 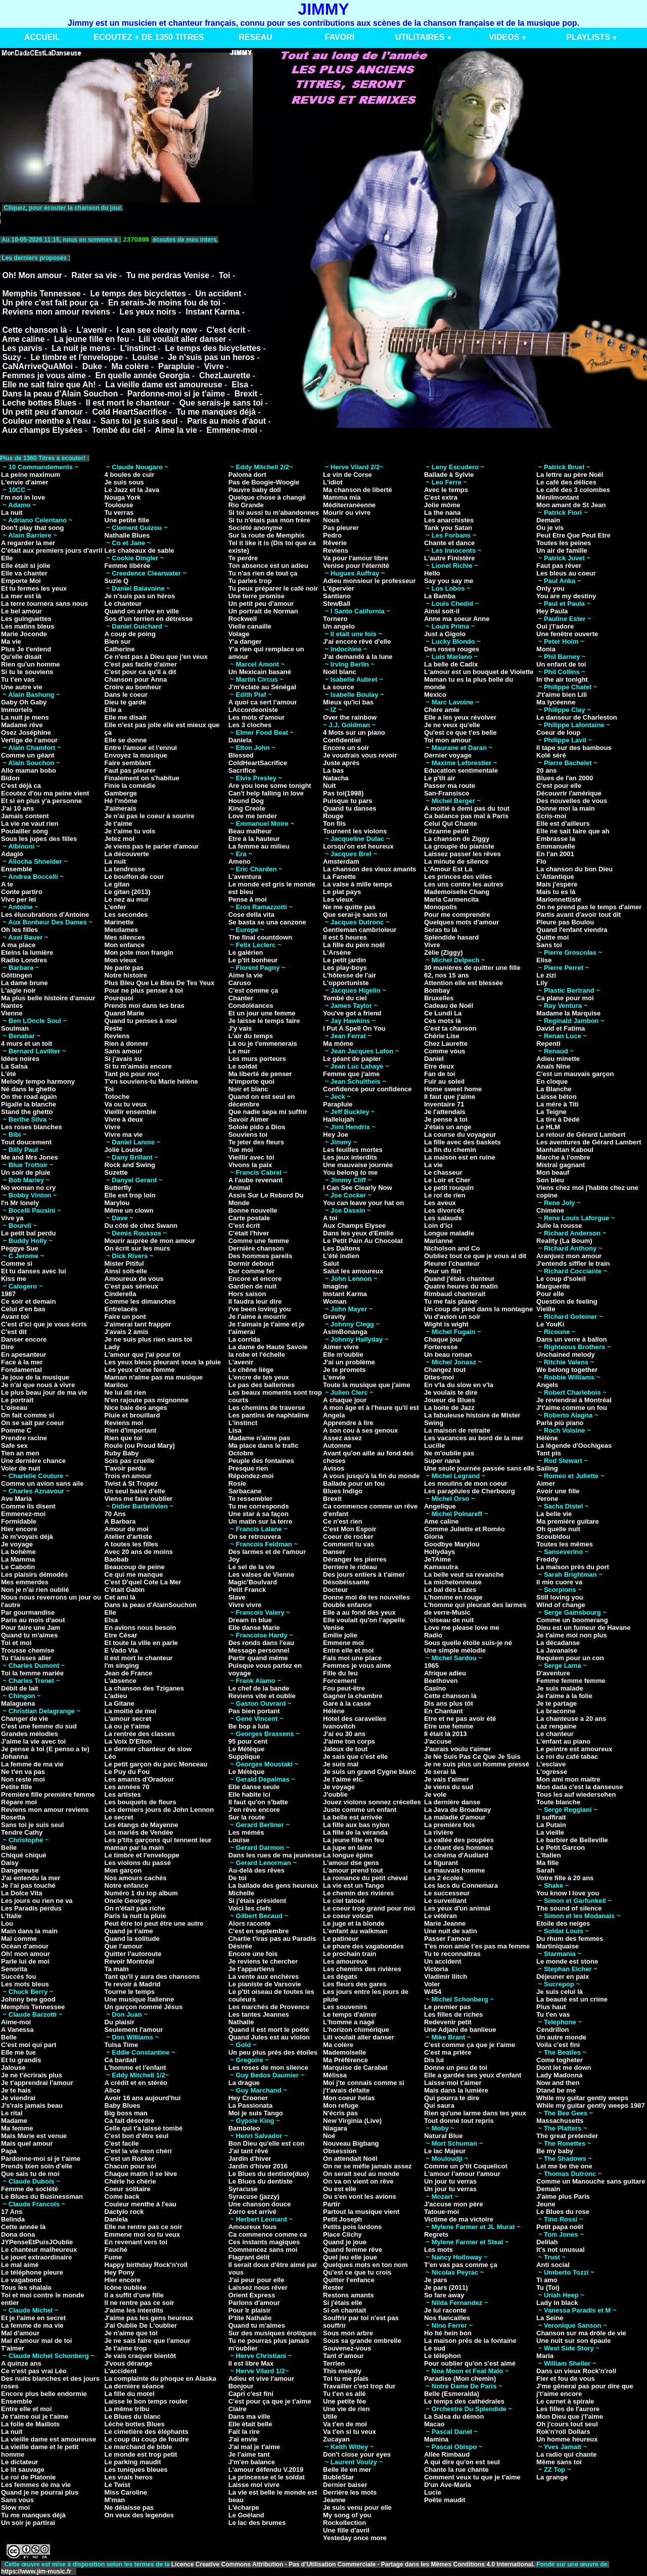 I want to click on Julie la rousse, so click(x=559, y=1225).